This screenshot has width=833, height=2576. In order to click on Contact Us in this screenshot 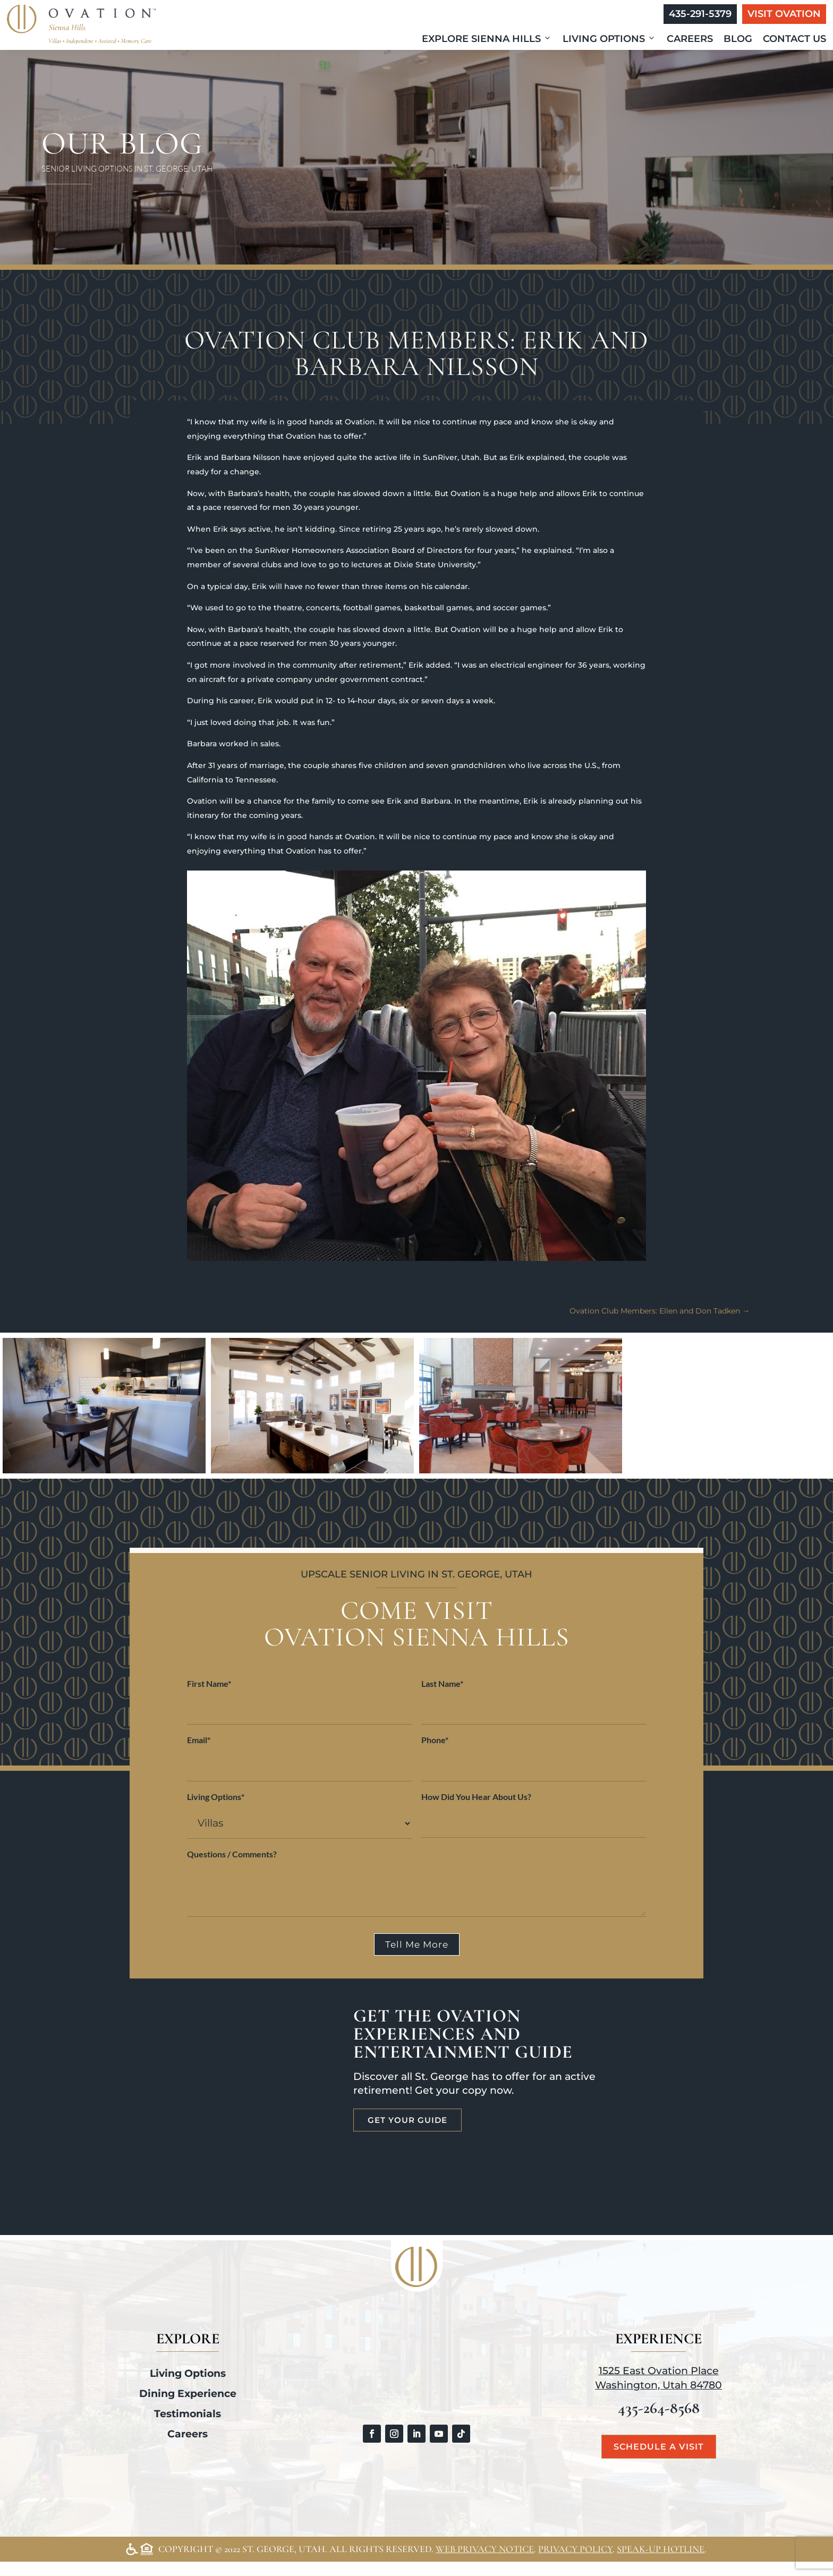, I will do `click(794, 39)`.